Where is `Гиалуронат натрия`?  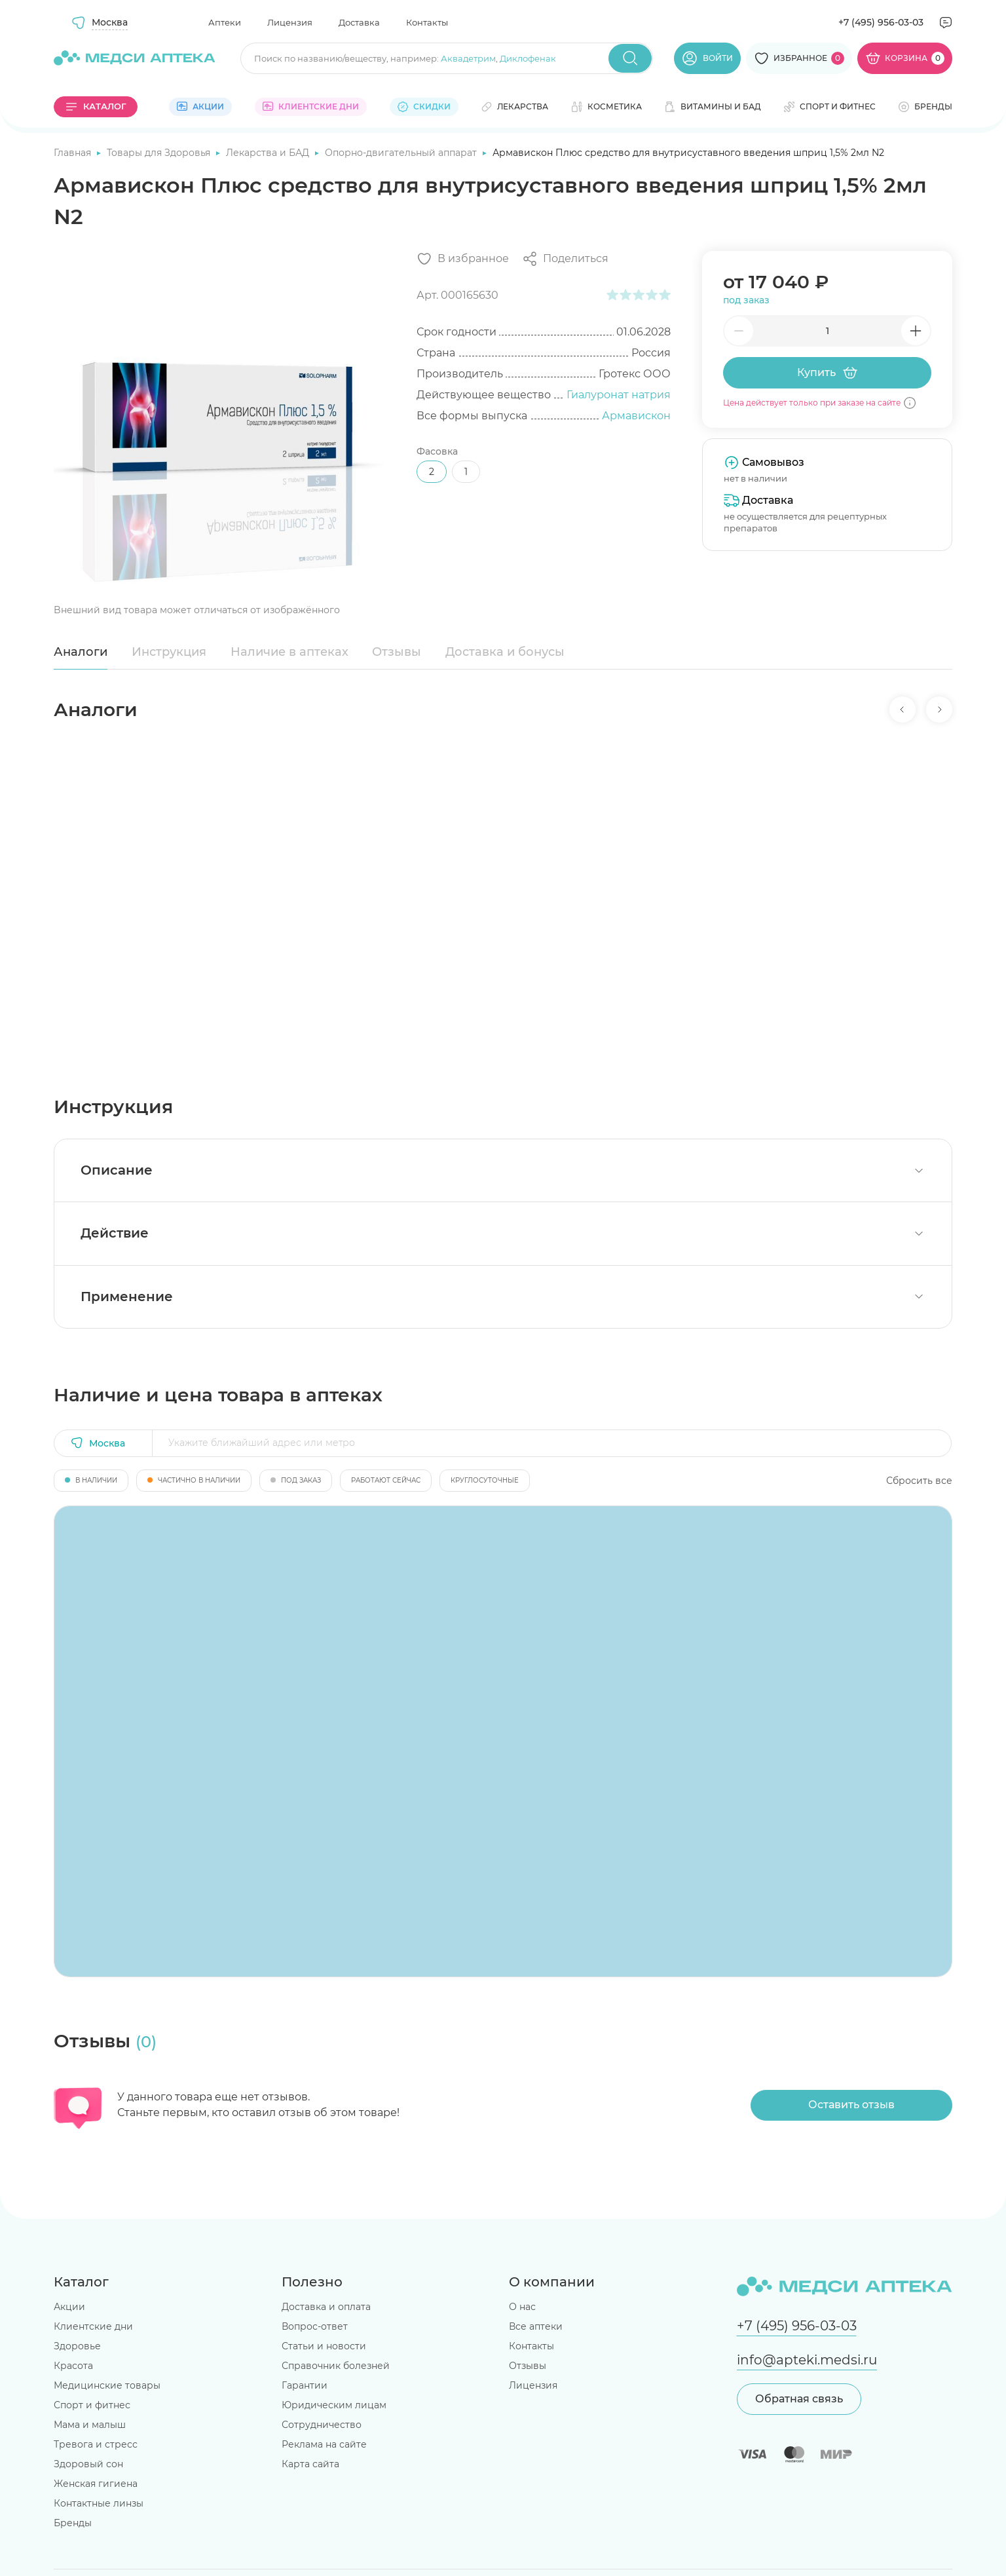
Гиалуронат натрия is located at coordinates (619, 394).